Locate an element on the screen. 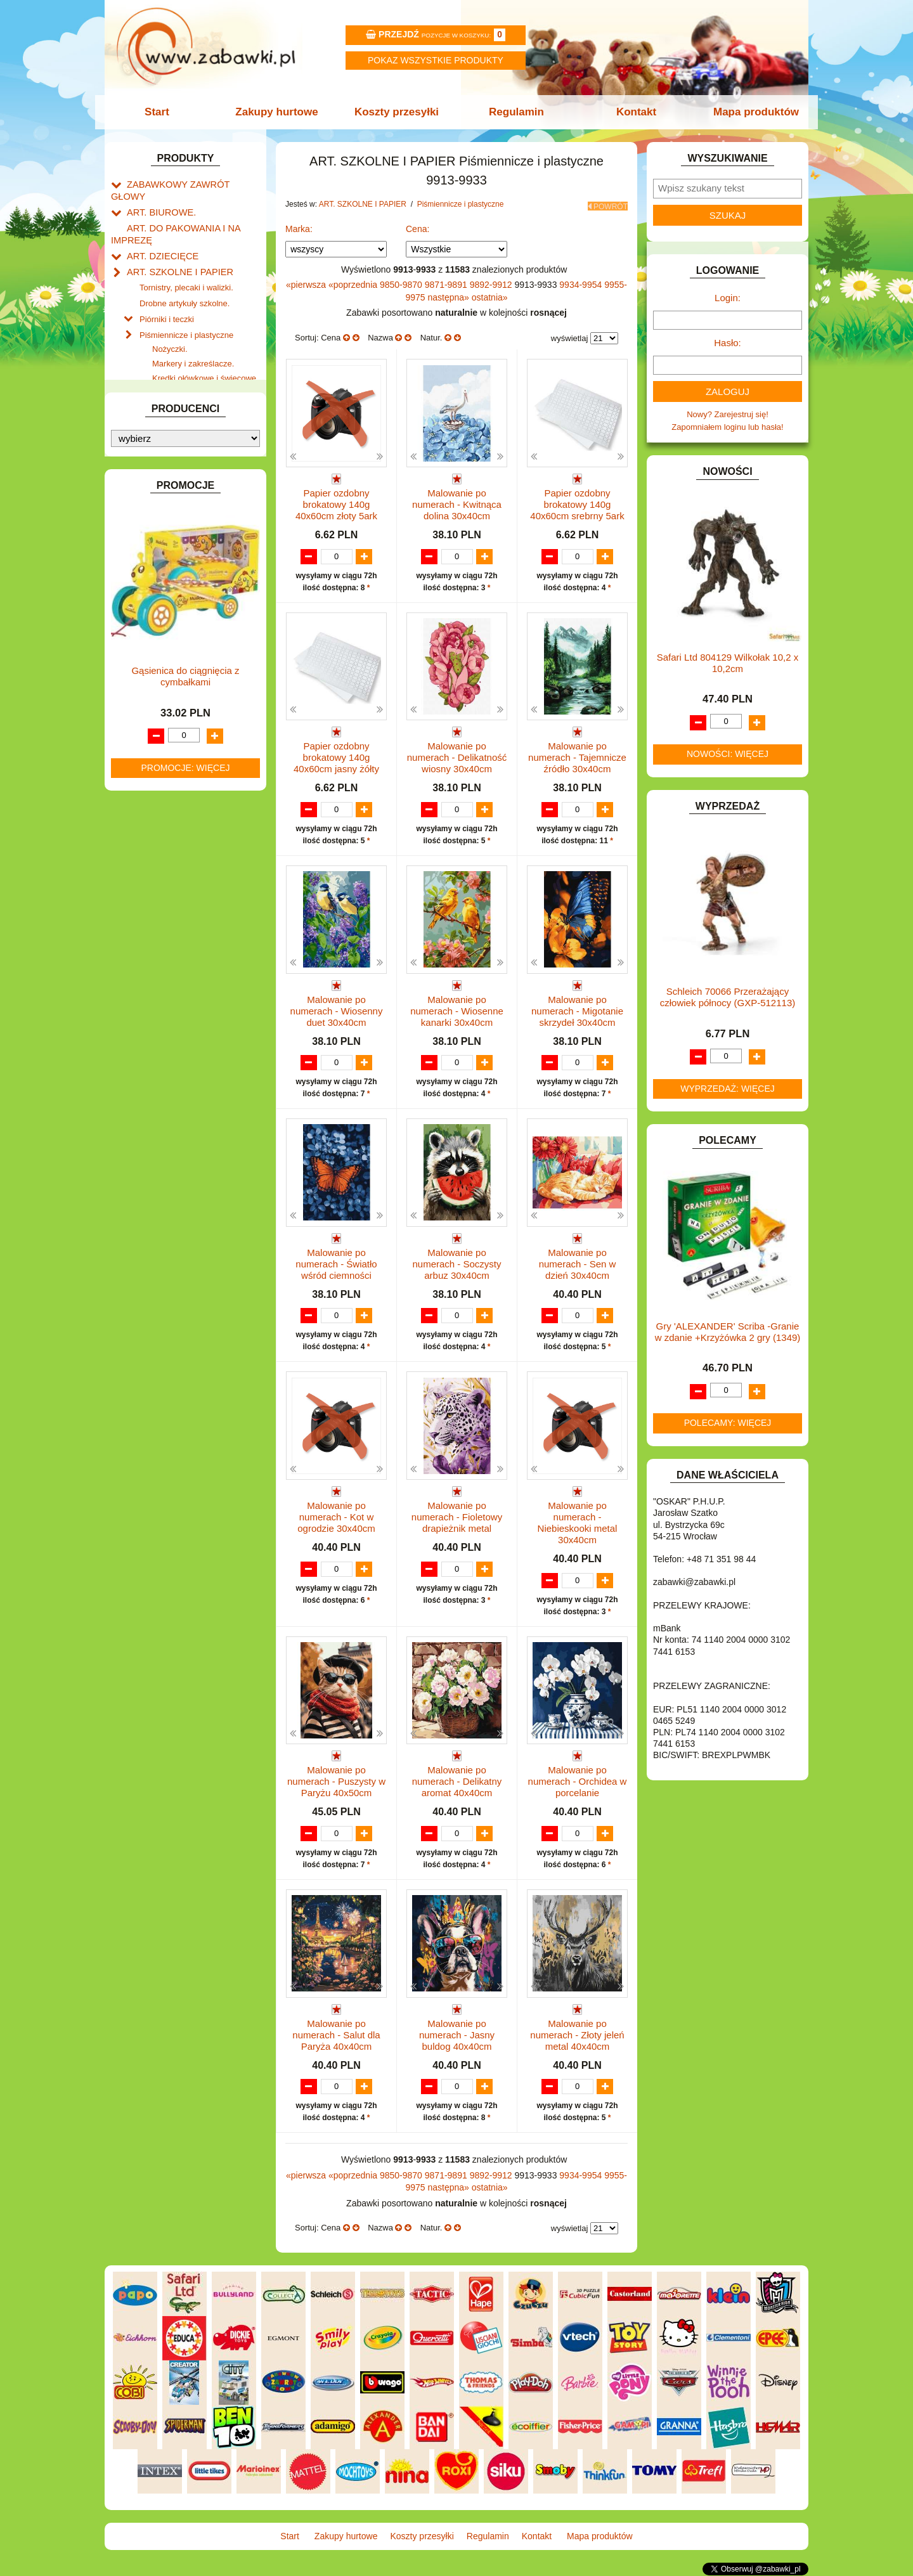  BAŃKI MYDLANE. is located at coordinates (161, 505).